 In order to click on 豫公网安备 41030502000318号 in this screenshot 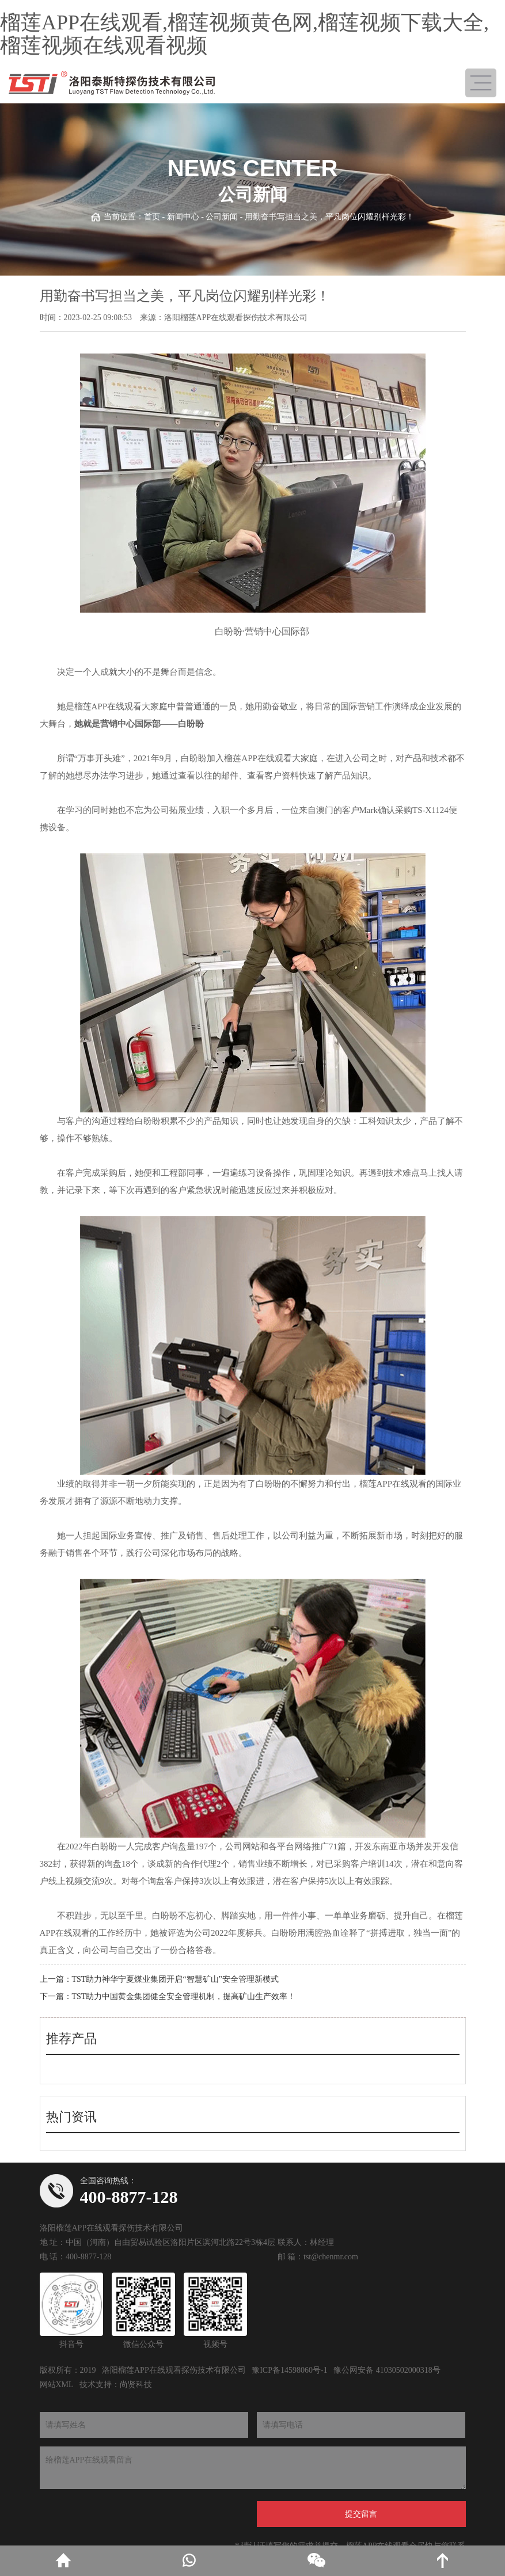, I will do `click(387, 2370)`.